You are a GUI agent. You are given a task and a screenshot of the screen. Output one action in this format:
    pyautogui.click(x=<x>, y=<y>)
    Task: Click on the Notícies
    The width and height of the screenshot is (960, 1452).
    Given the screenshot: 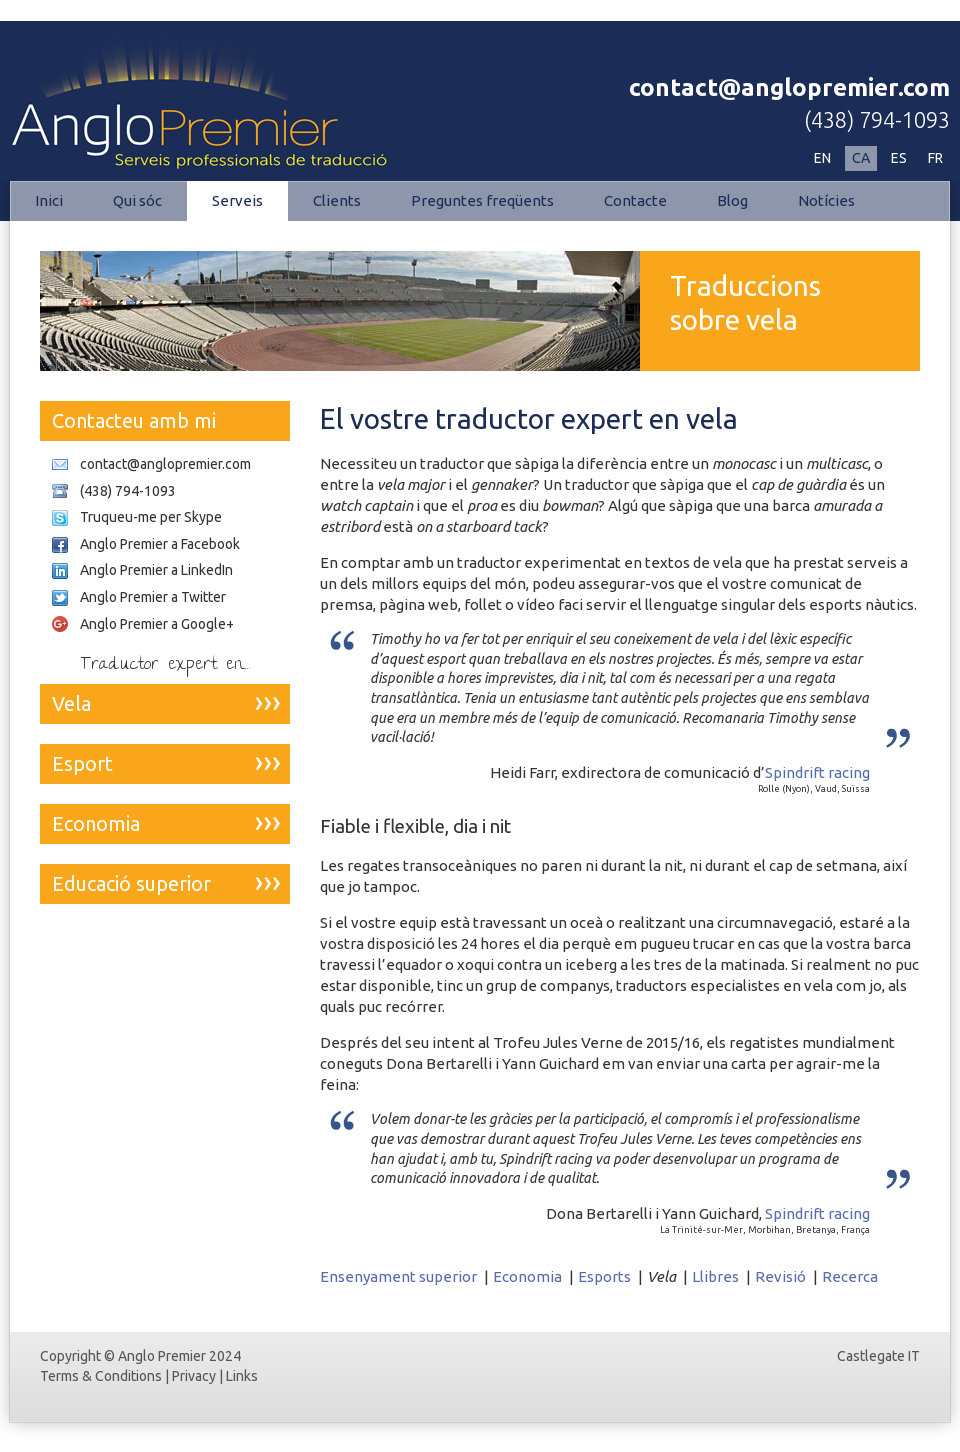 What is the action you would take?
    pyautogui.click(x=826, y=200)
    